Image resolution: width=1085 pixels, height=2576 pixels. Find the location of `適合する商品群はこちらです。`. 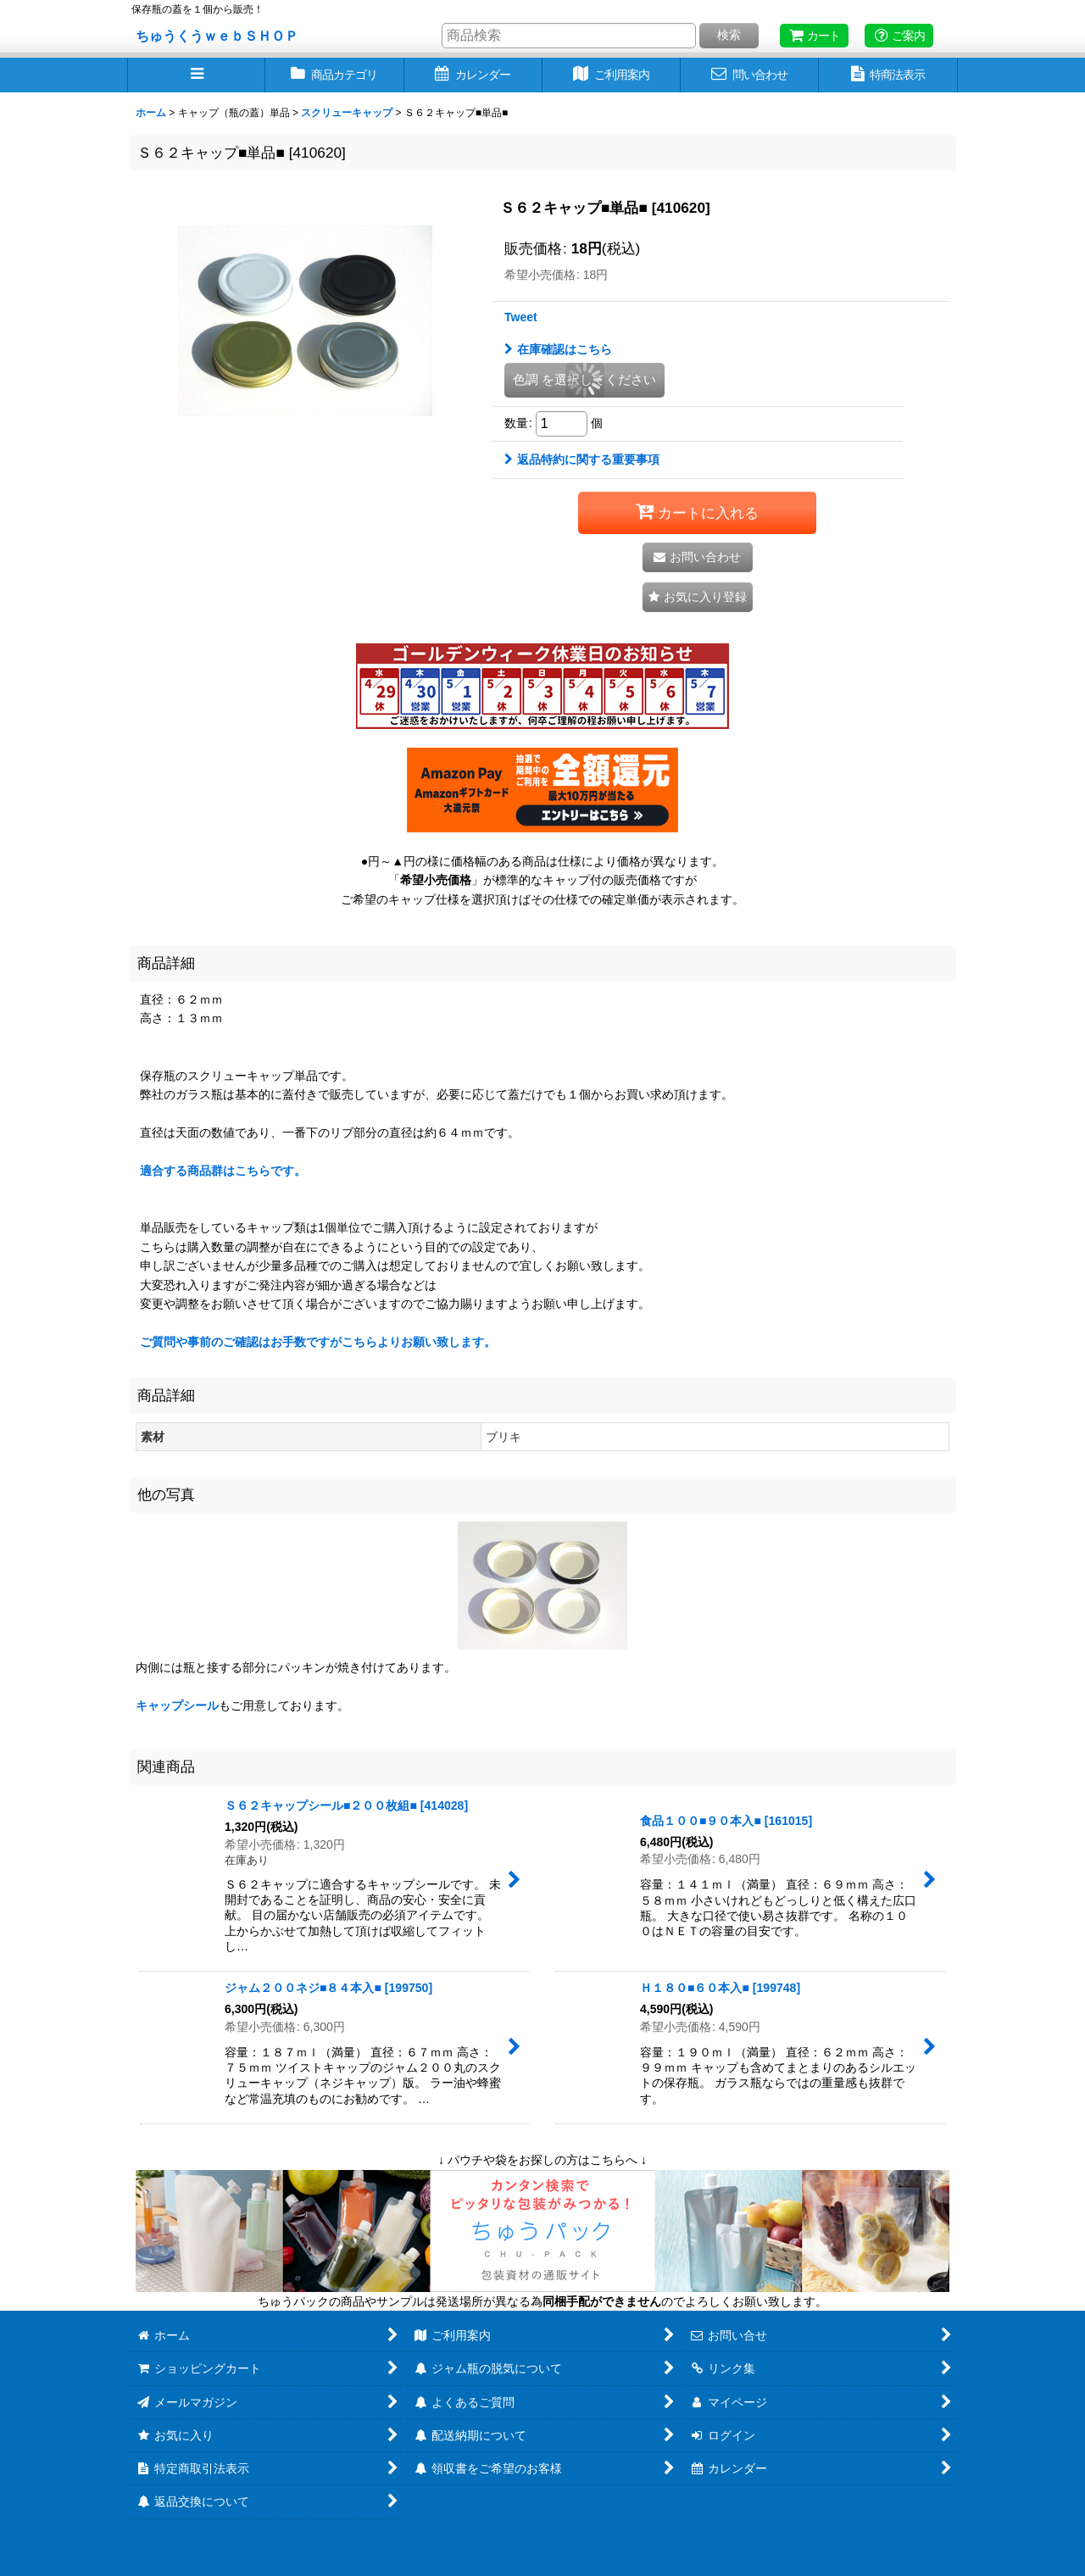

適合する商品群はこちらです。 is located at coordinates (223, 1170).